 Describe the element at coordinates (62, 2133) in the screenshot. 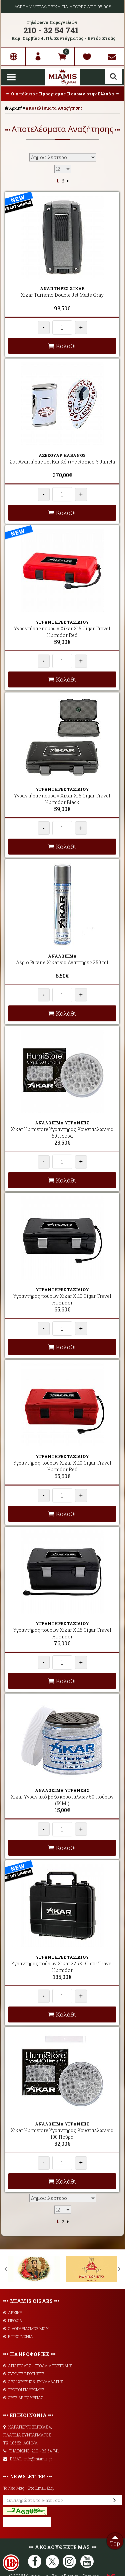

I see `Xikar Humistore Υγραντήρας Κρυστάλλων για 100 Πούρα` at that location.